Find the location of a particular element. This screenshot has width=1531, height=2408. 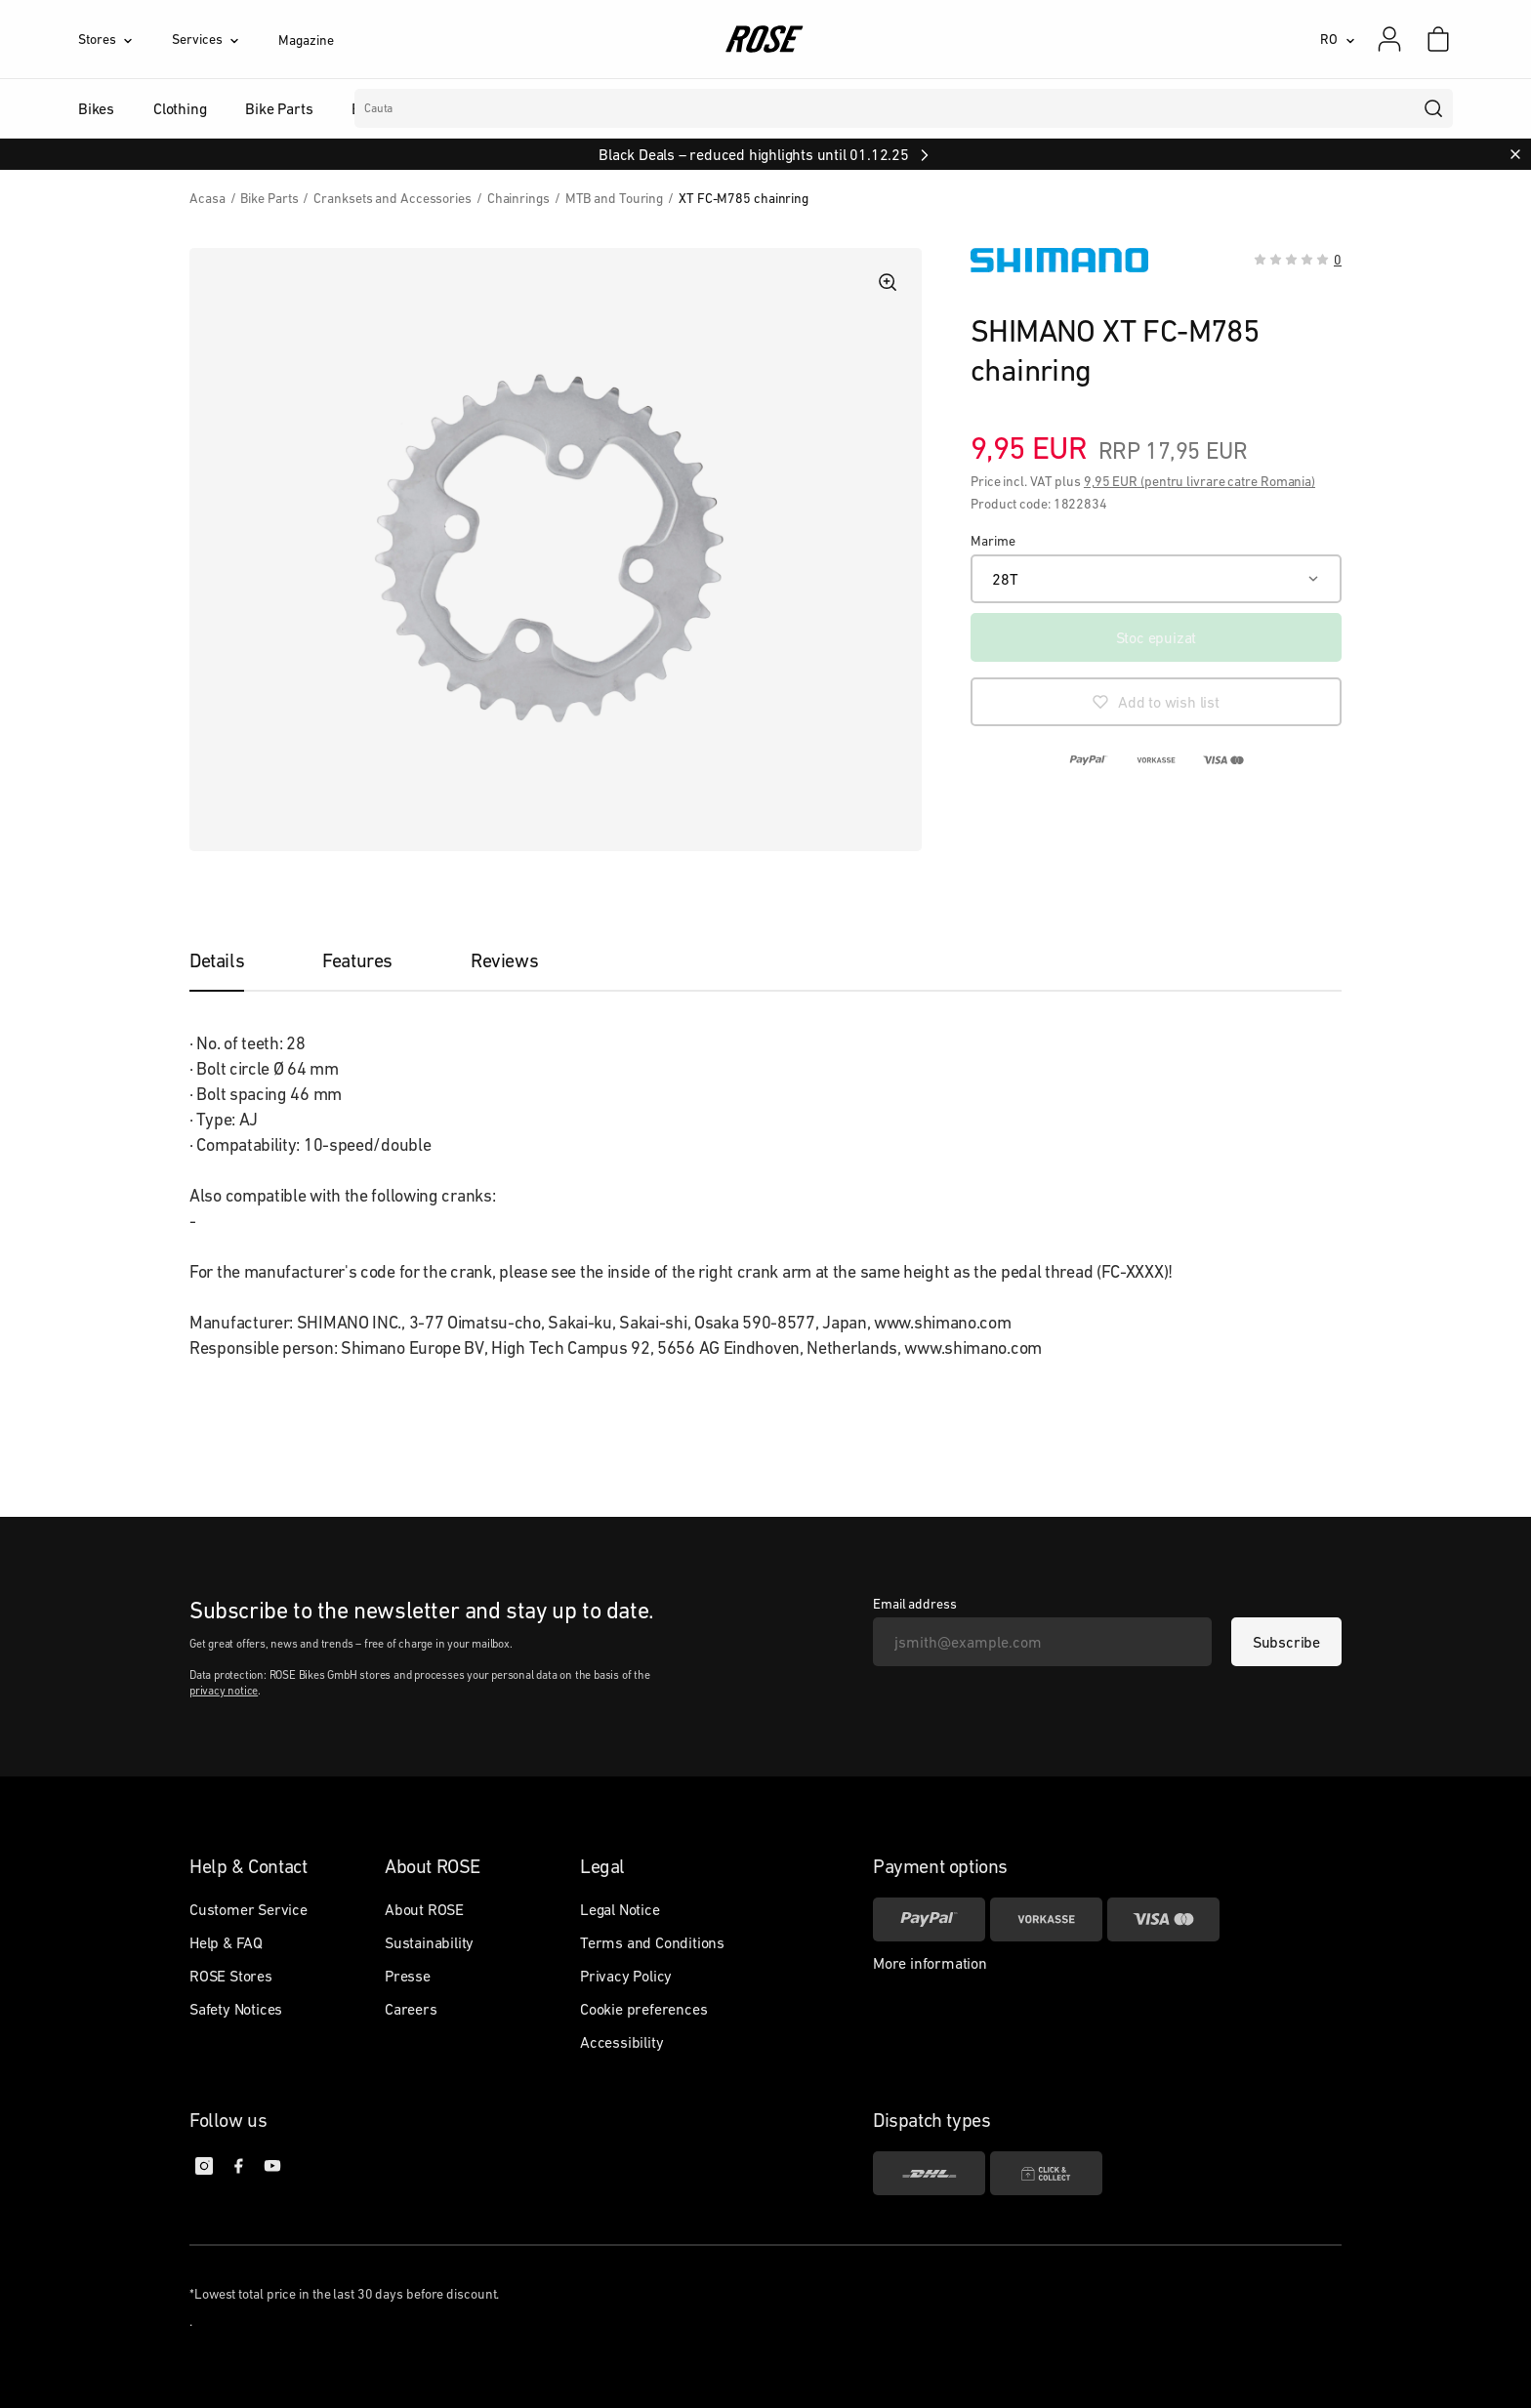

Cookie preferences is located at coordinates (643, 2009).